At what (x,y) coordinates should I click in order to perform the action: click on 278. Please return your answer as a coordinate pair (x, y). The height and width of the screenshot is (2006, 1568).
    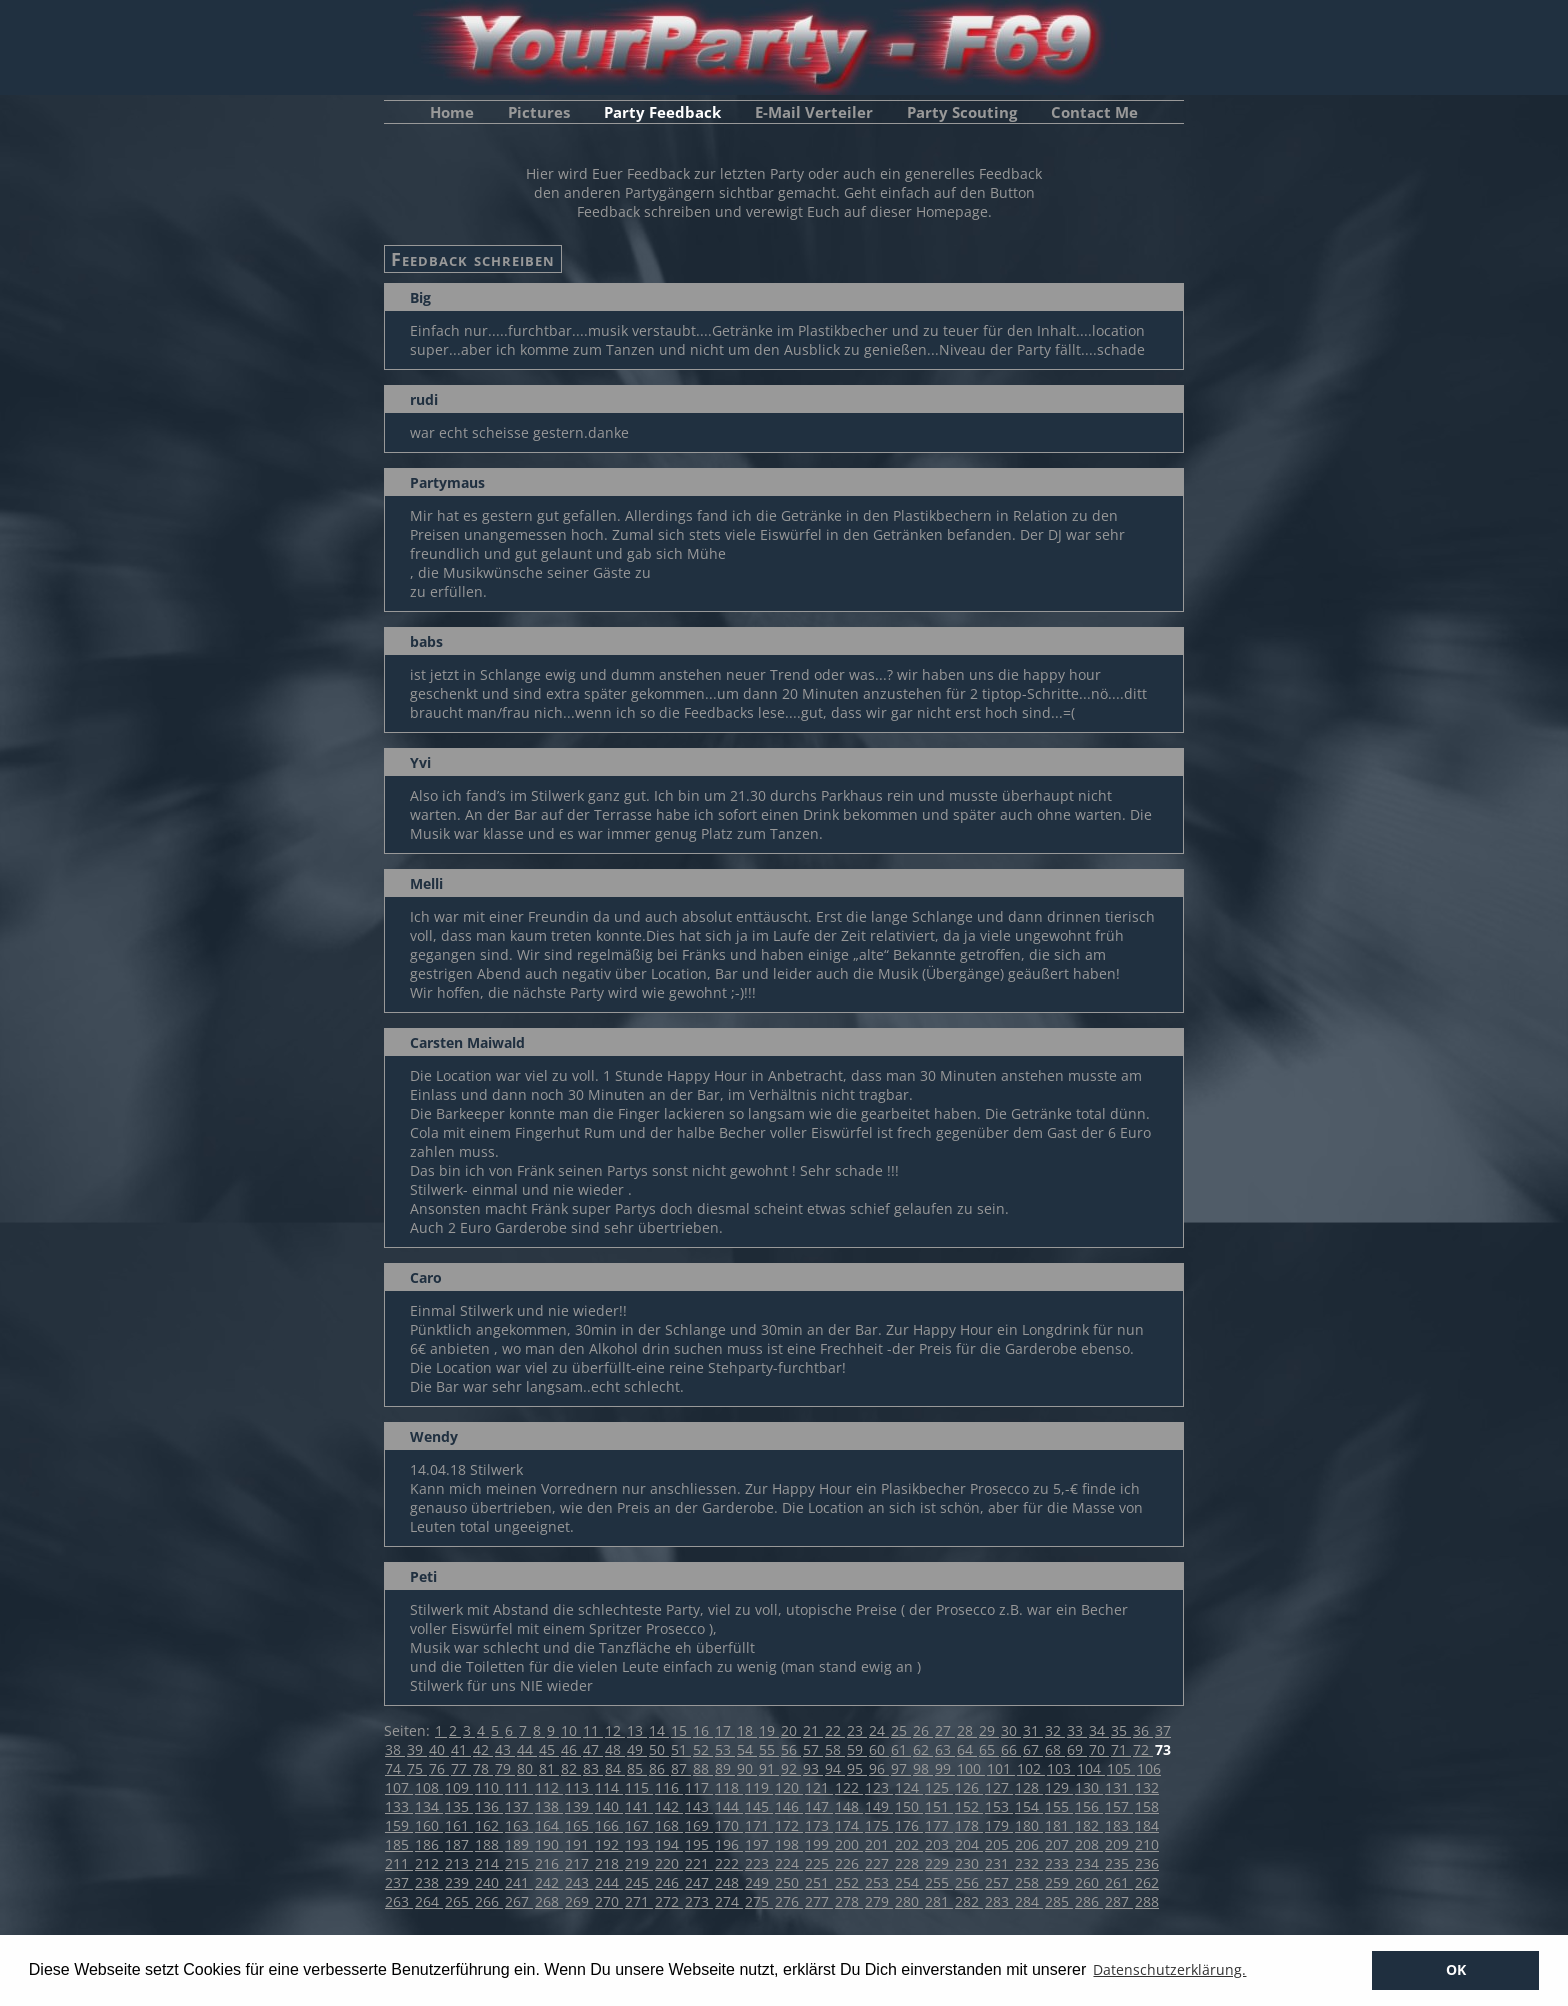
    Looking at the image, I should click on (849, 1901).